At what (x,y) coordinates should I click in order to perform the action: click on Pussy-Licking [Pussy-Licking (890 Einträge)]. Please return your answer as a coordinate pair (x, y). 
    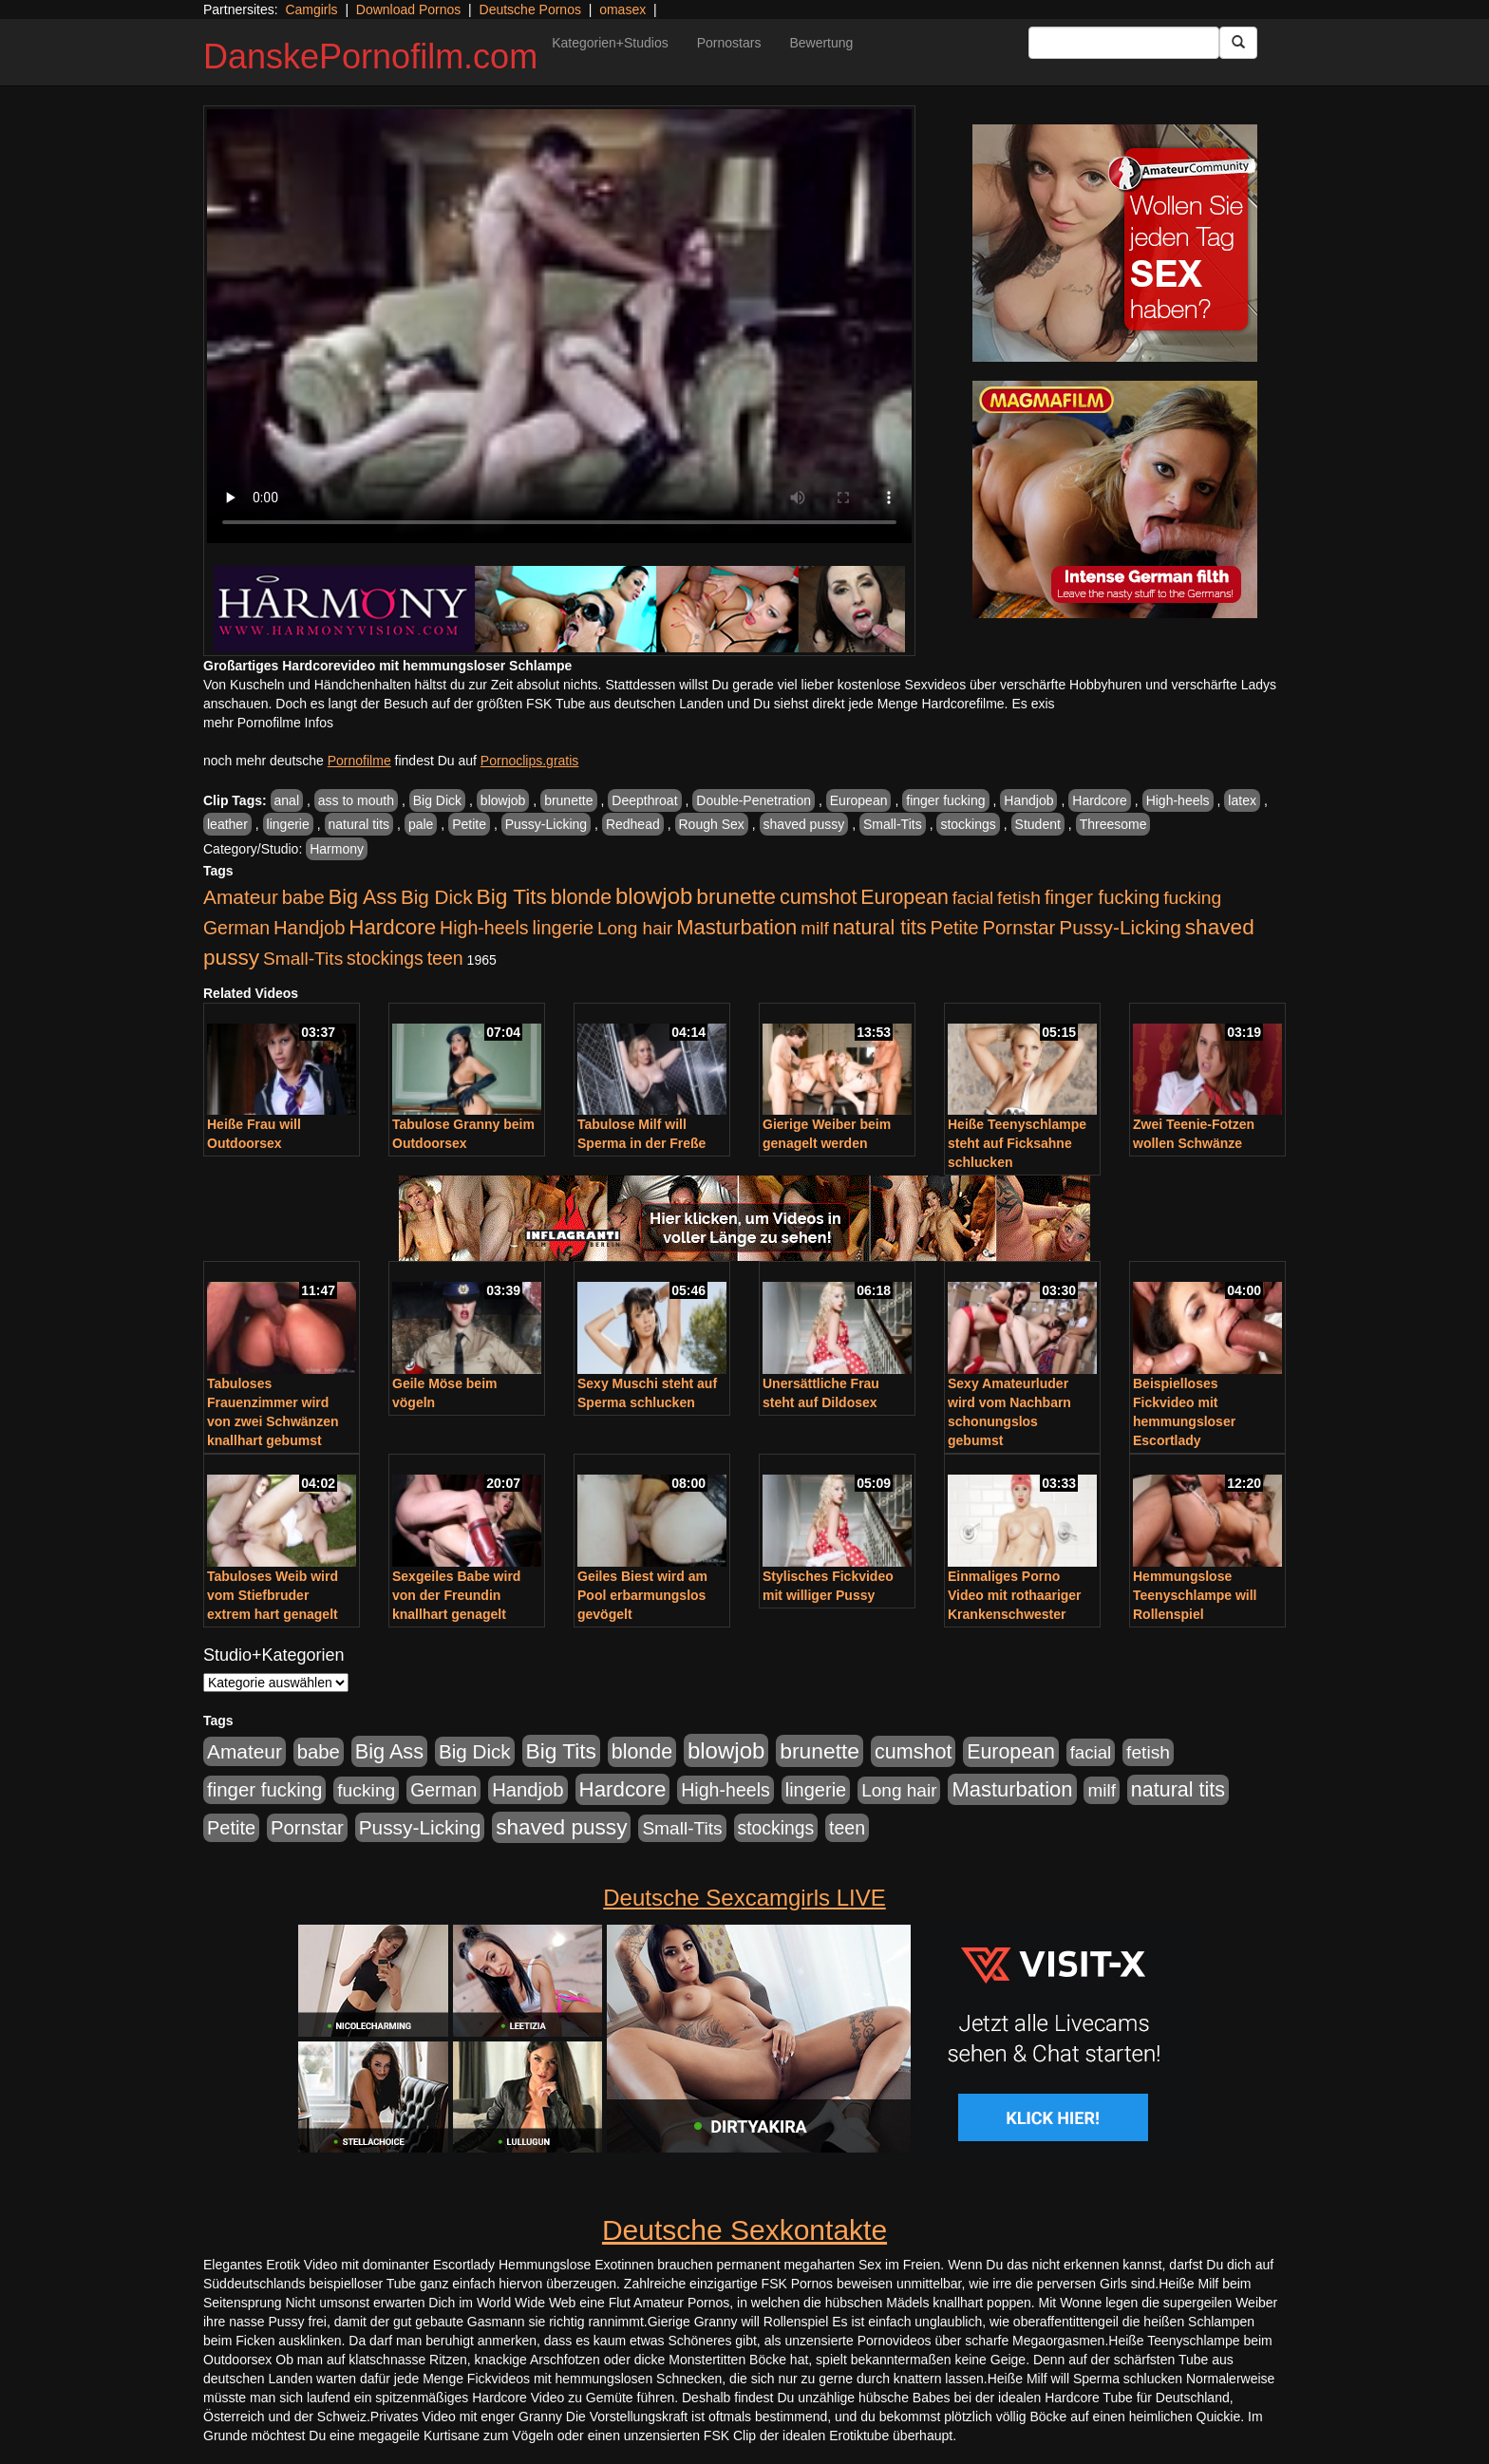
    Looking at the image, I should click on (1120, 927).